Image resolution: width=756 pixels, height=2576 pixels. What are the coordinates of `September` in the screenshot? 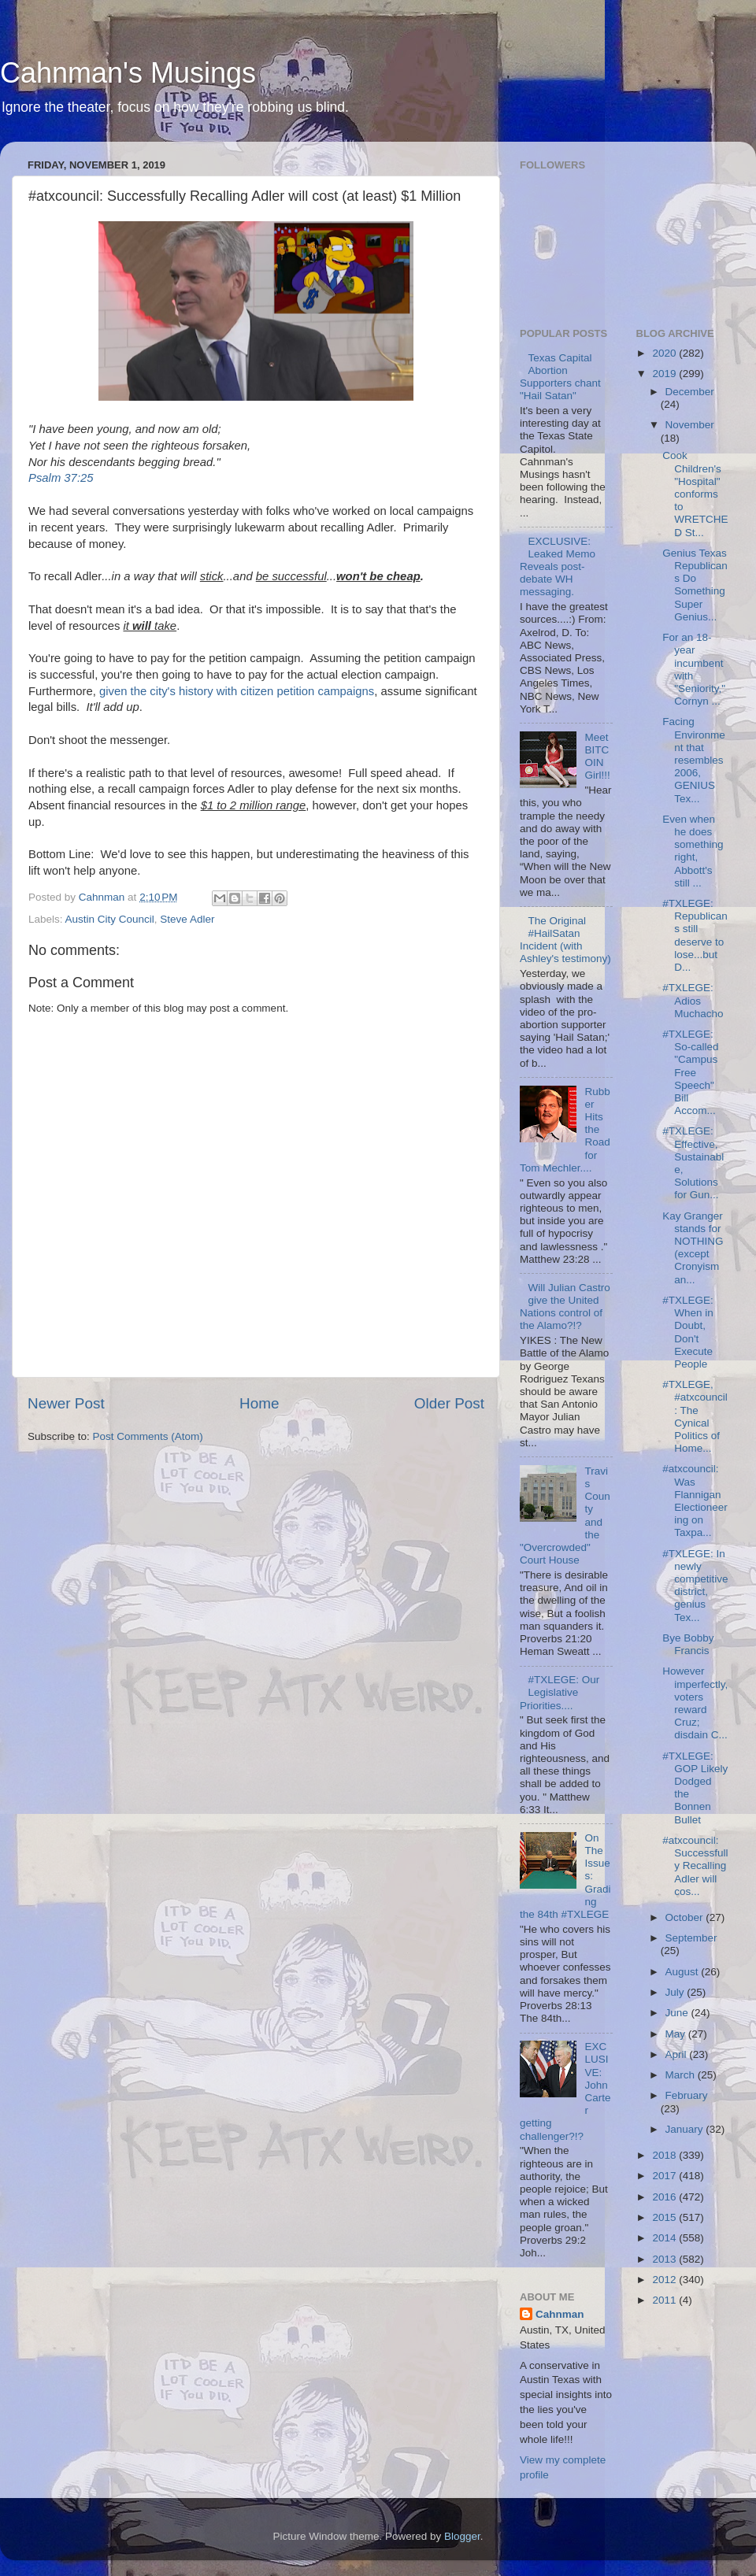 It's located at (691, 1938).